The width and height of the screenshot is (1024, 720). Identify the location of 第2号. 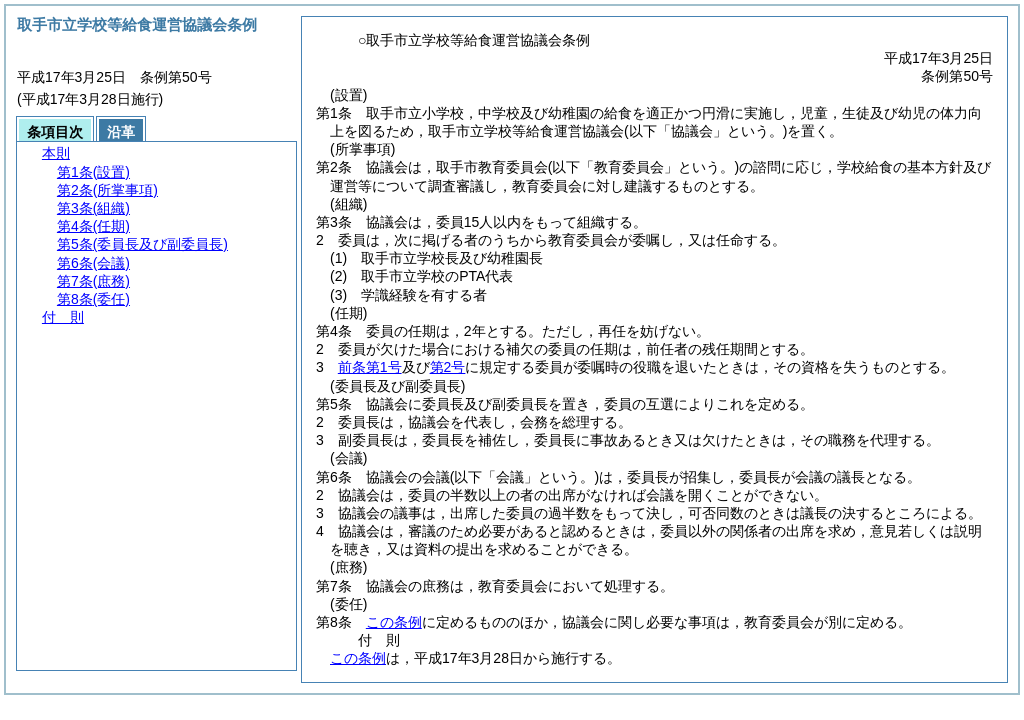
(448, 367).